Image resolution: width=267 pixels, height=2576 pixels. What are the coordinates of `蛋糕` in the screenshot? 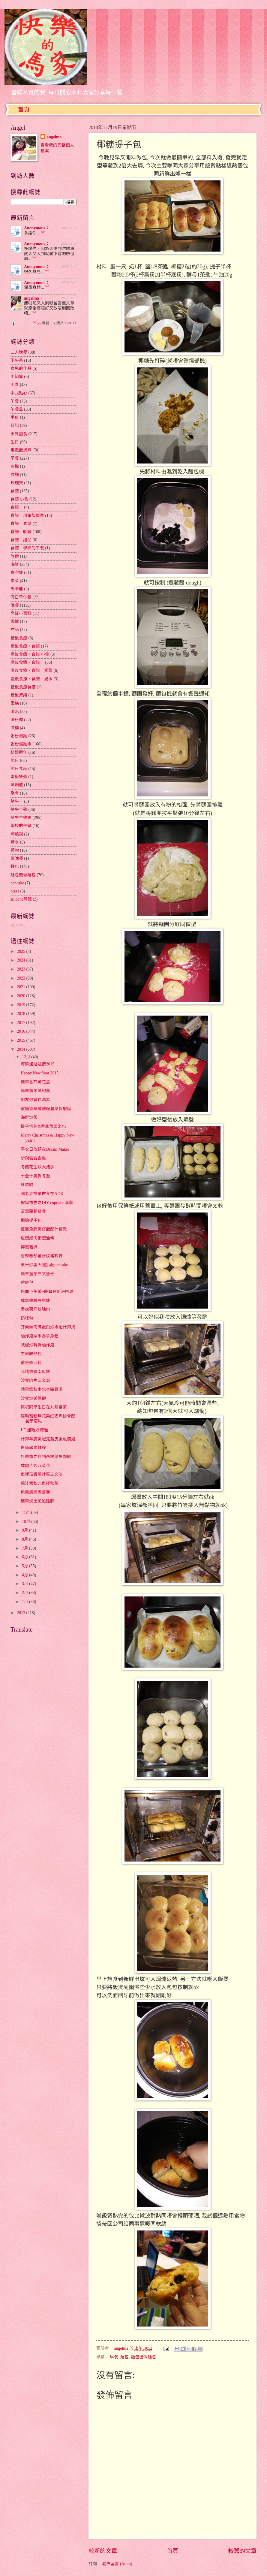 It's located at (14, 703).